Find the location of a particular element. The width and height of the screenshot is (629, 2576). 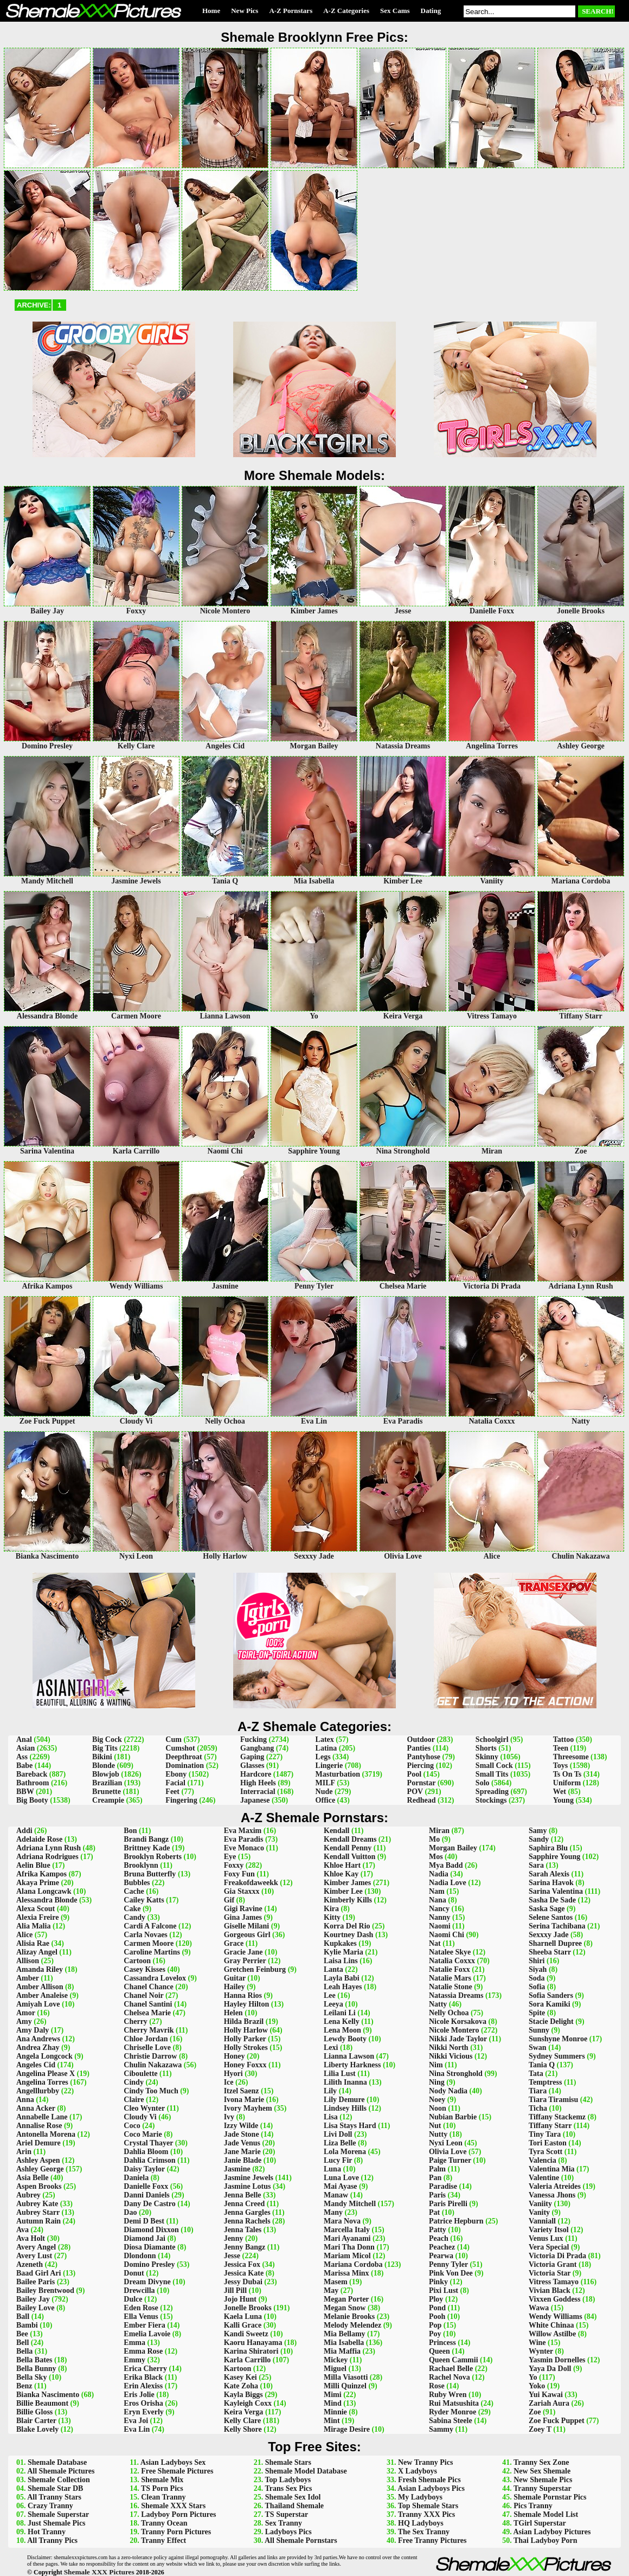

Mo is located at coordinates (434, 1839).